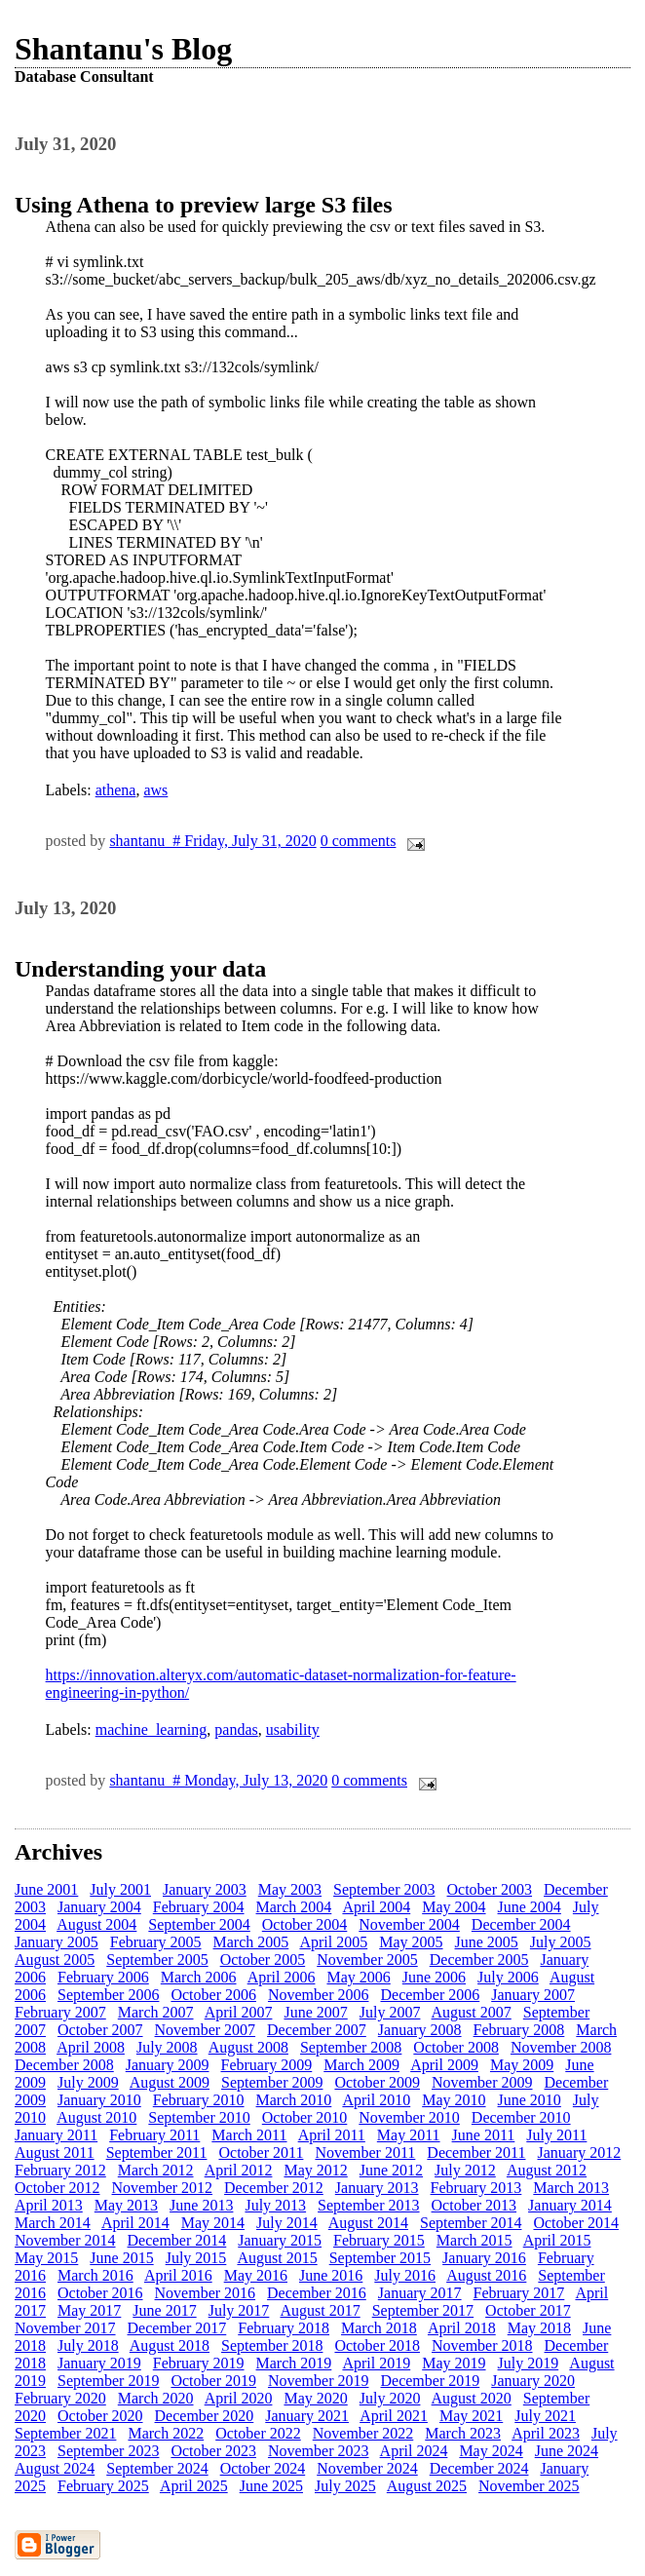  Describe the element at coordinates (100, 2415) in the screenshot. I see `October 2020` at that location.